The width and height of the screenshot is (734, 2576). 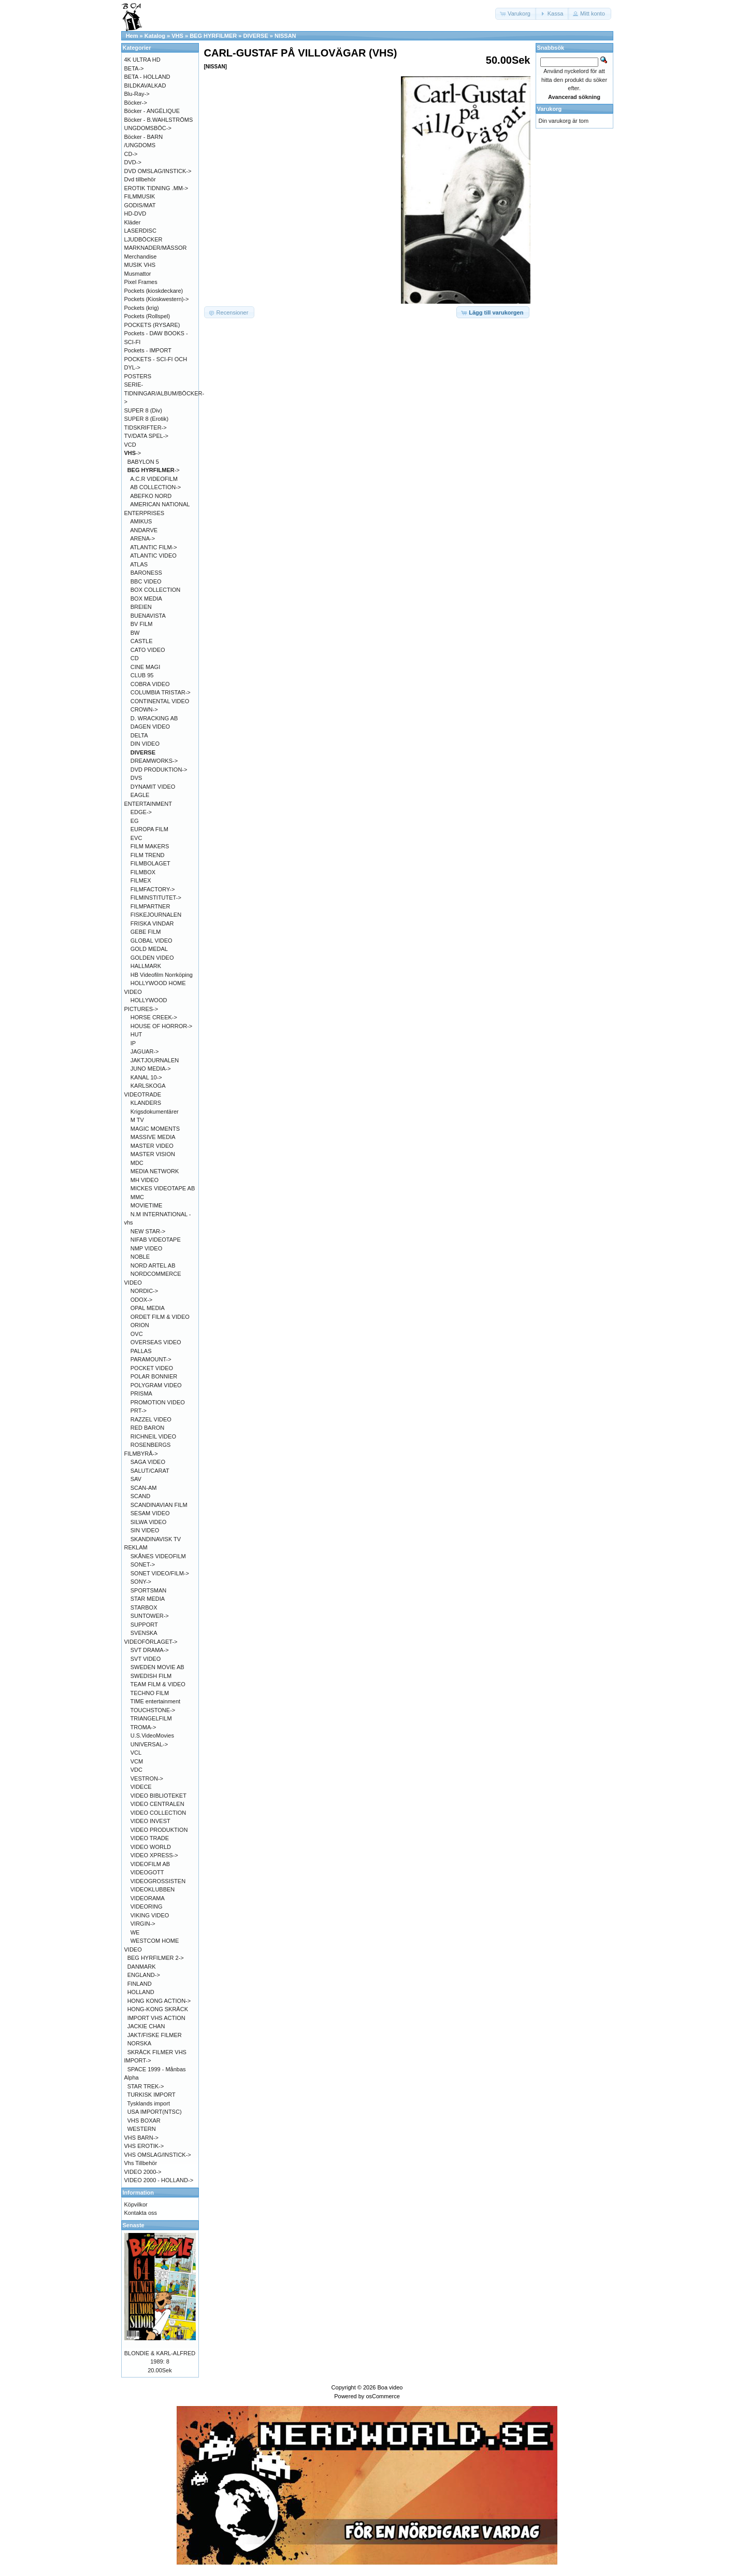 I want to click on 4K ULTRA HD, so click(x=142, y=59).